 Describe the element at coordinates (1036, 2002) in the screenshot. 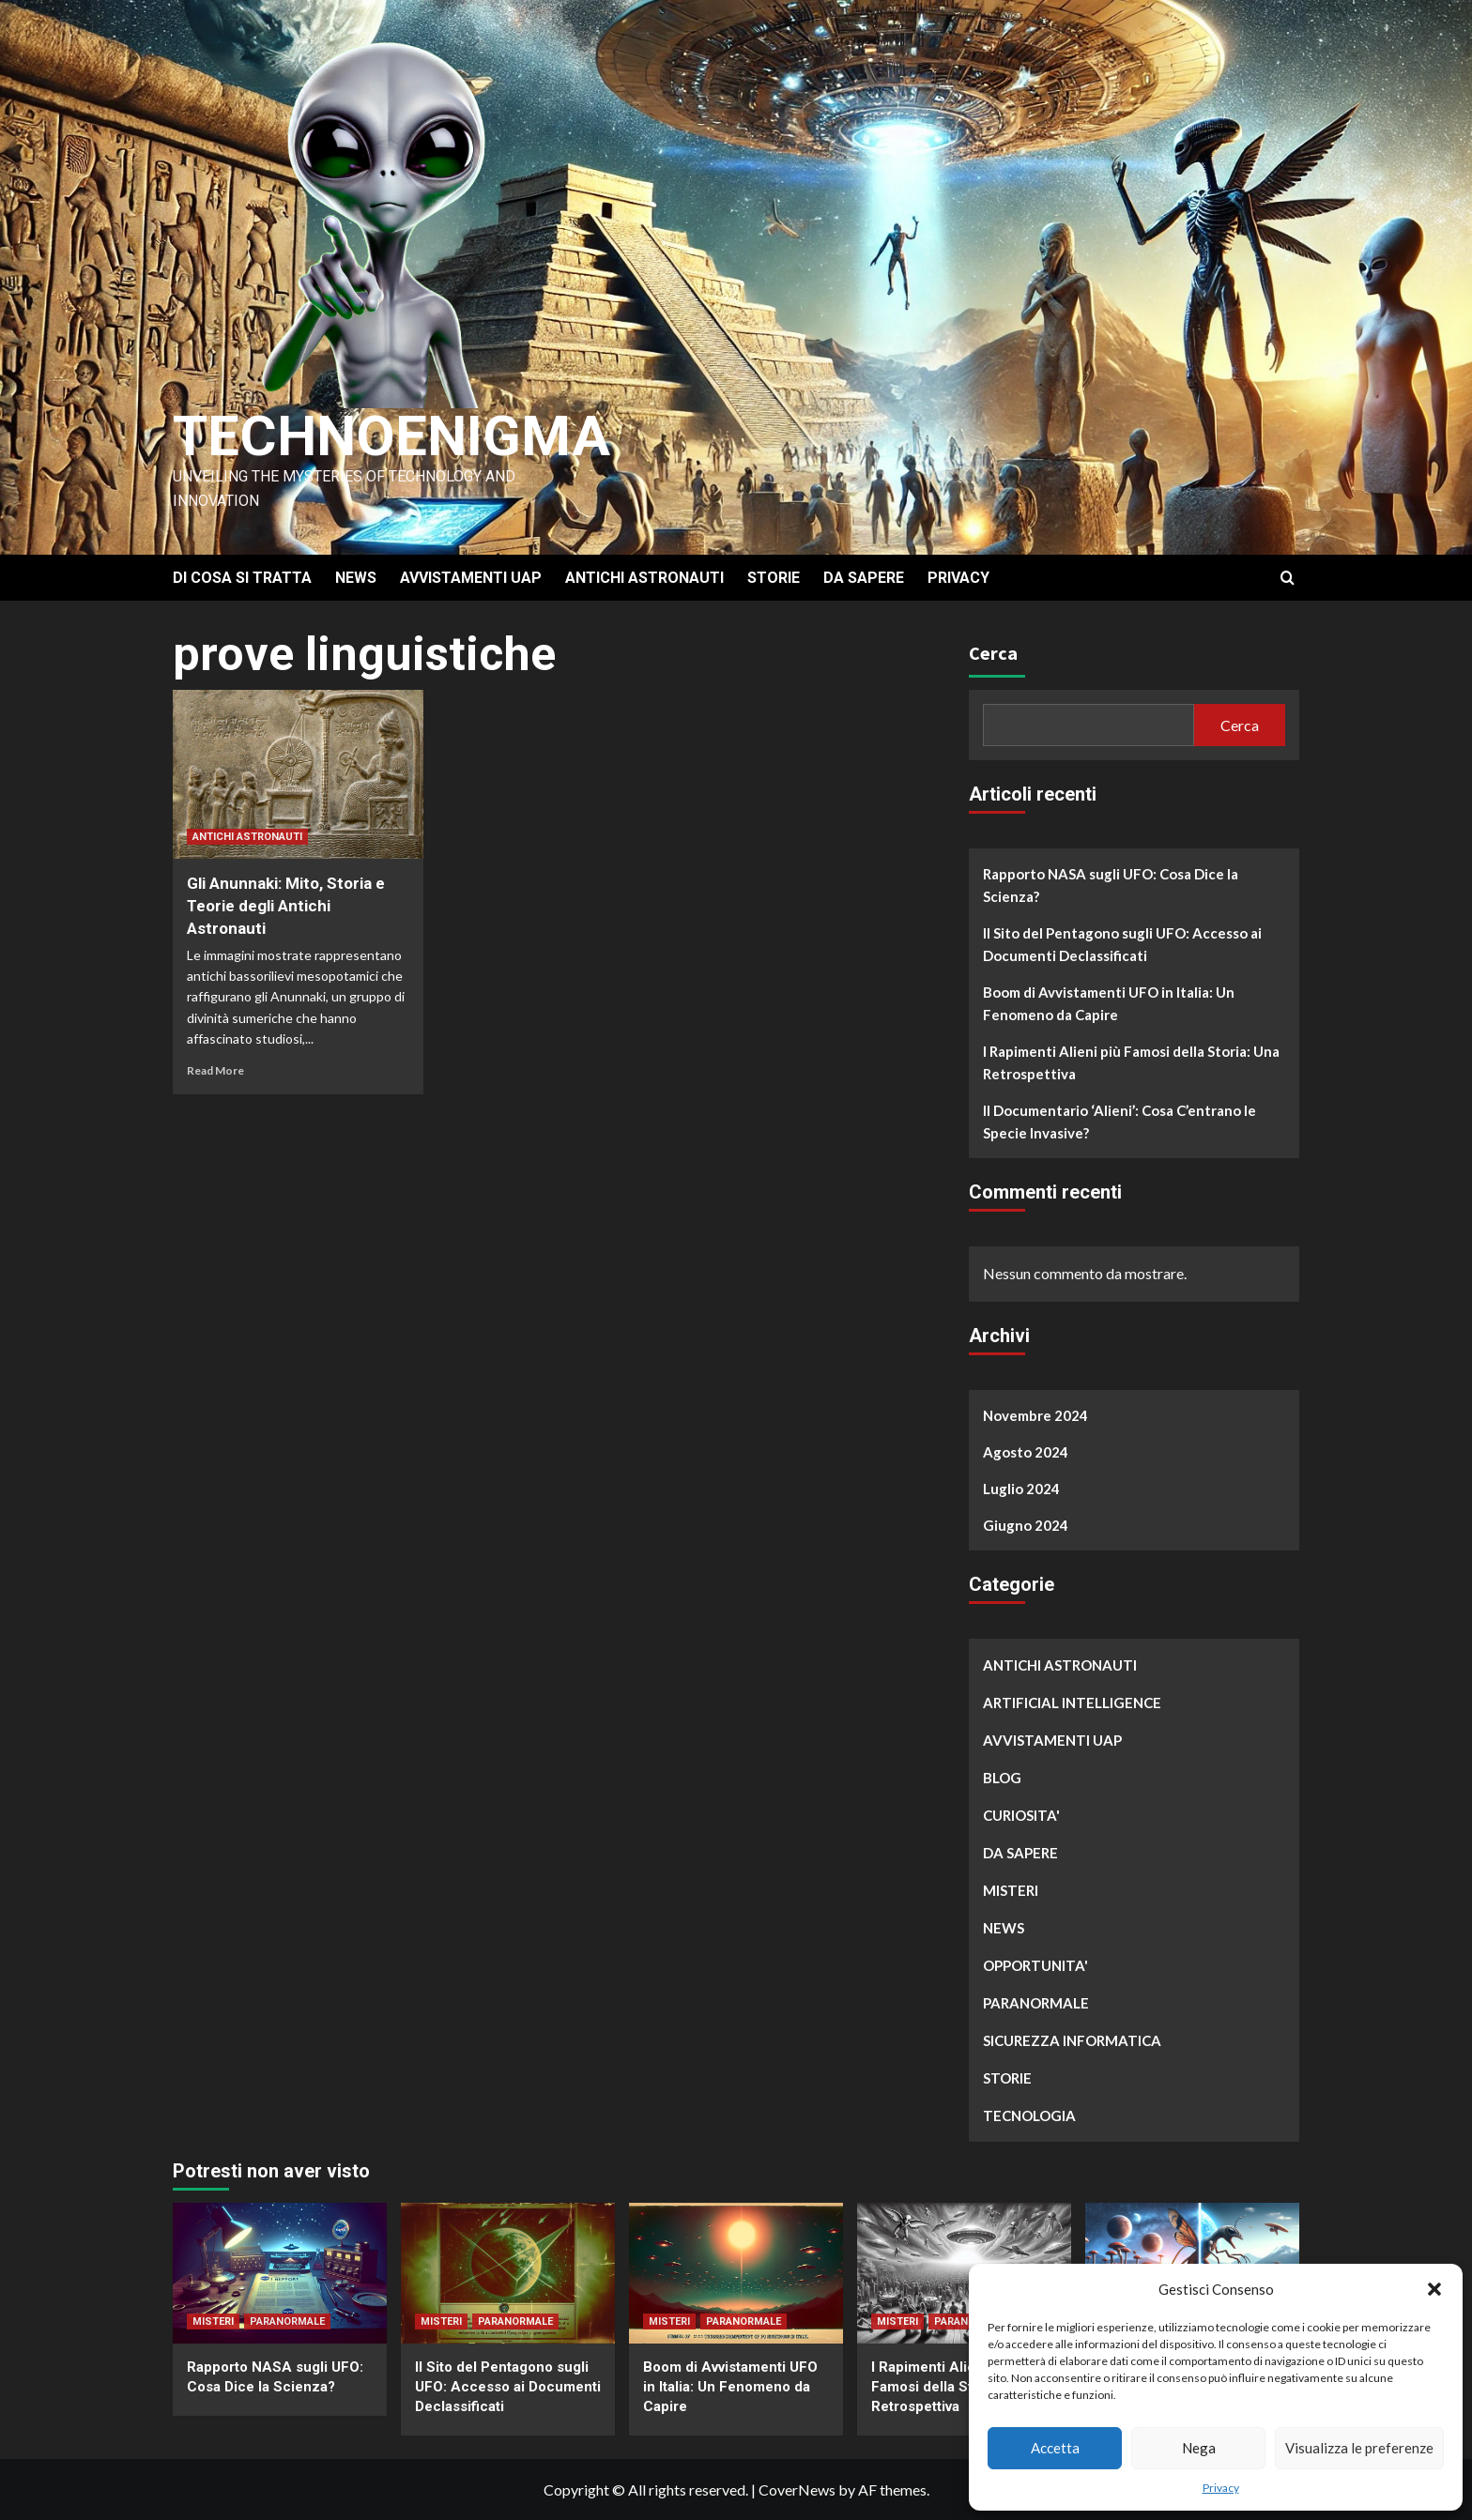

I see `PARANORMALE` at that location.